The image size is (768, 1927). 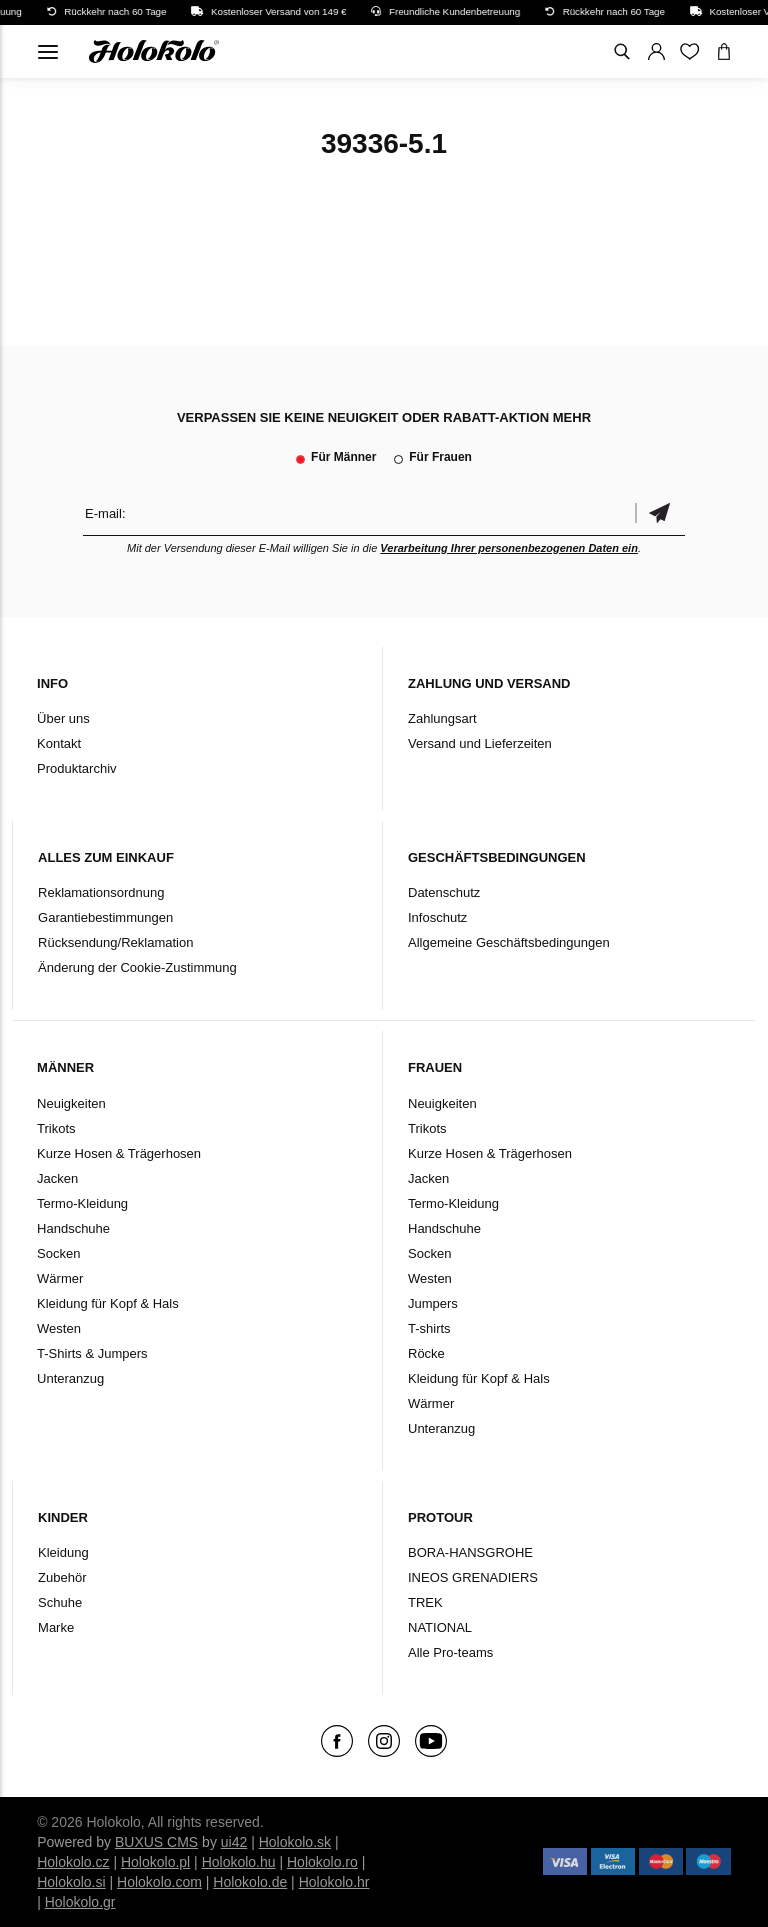 What do you see at coordinates (56, 1128) in the screenshot?
I see `Trikots` at bounding box center [56, 1128].